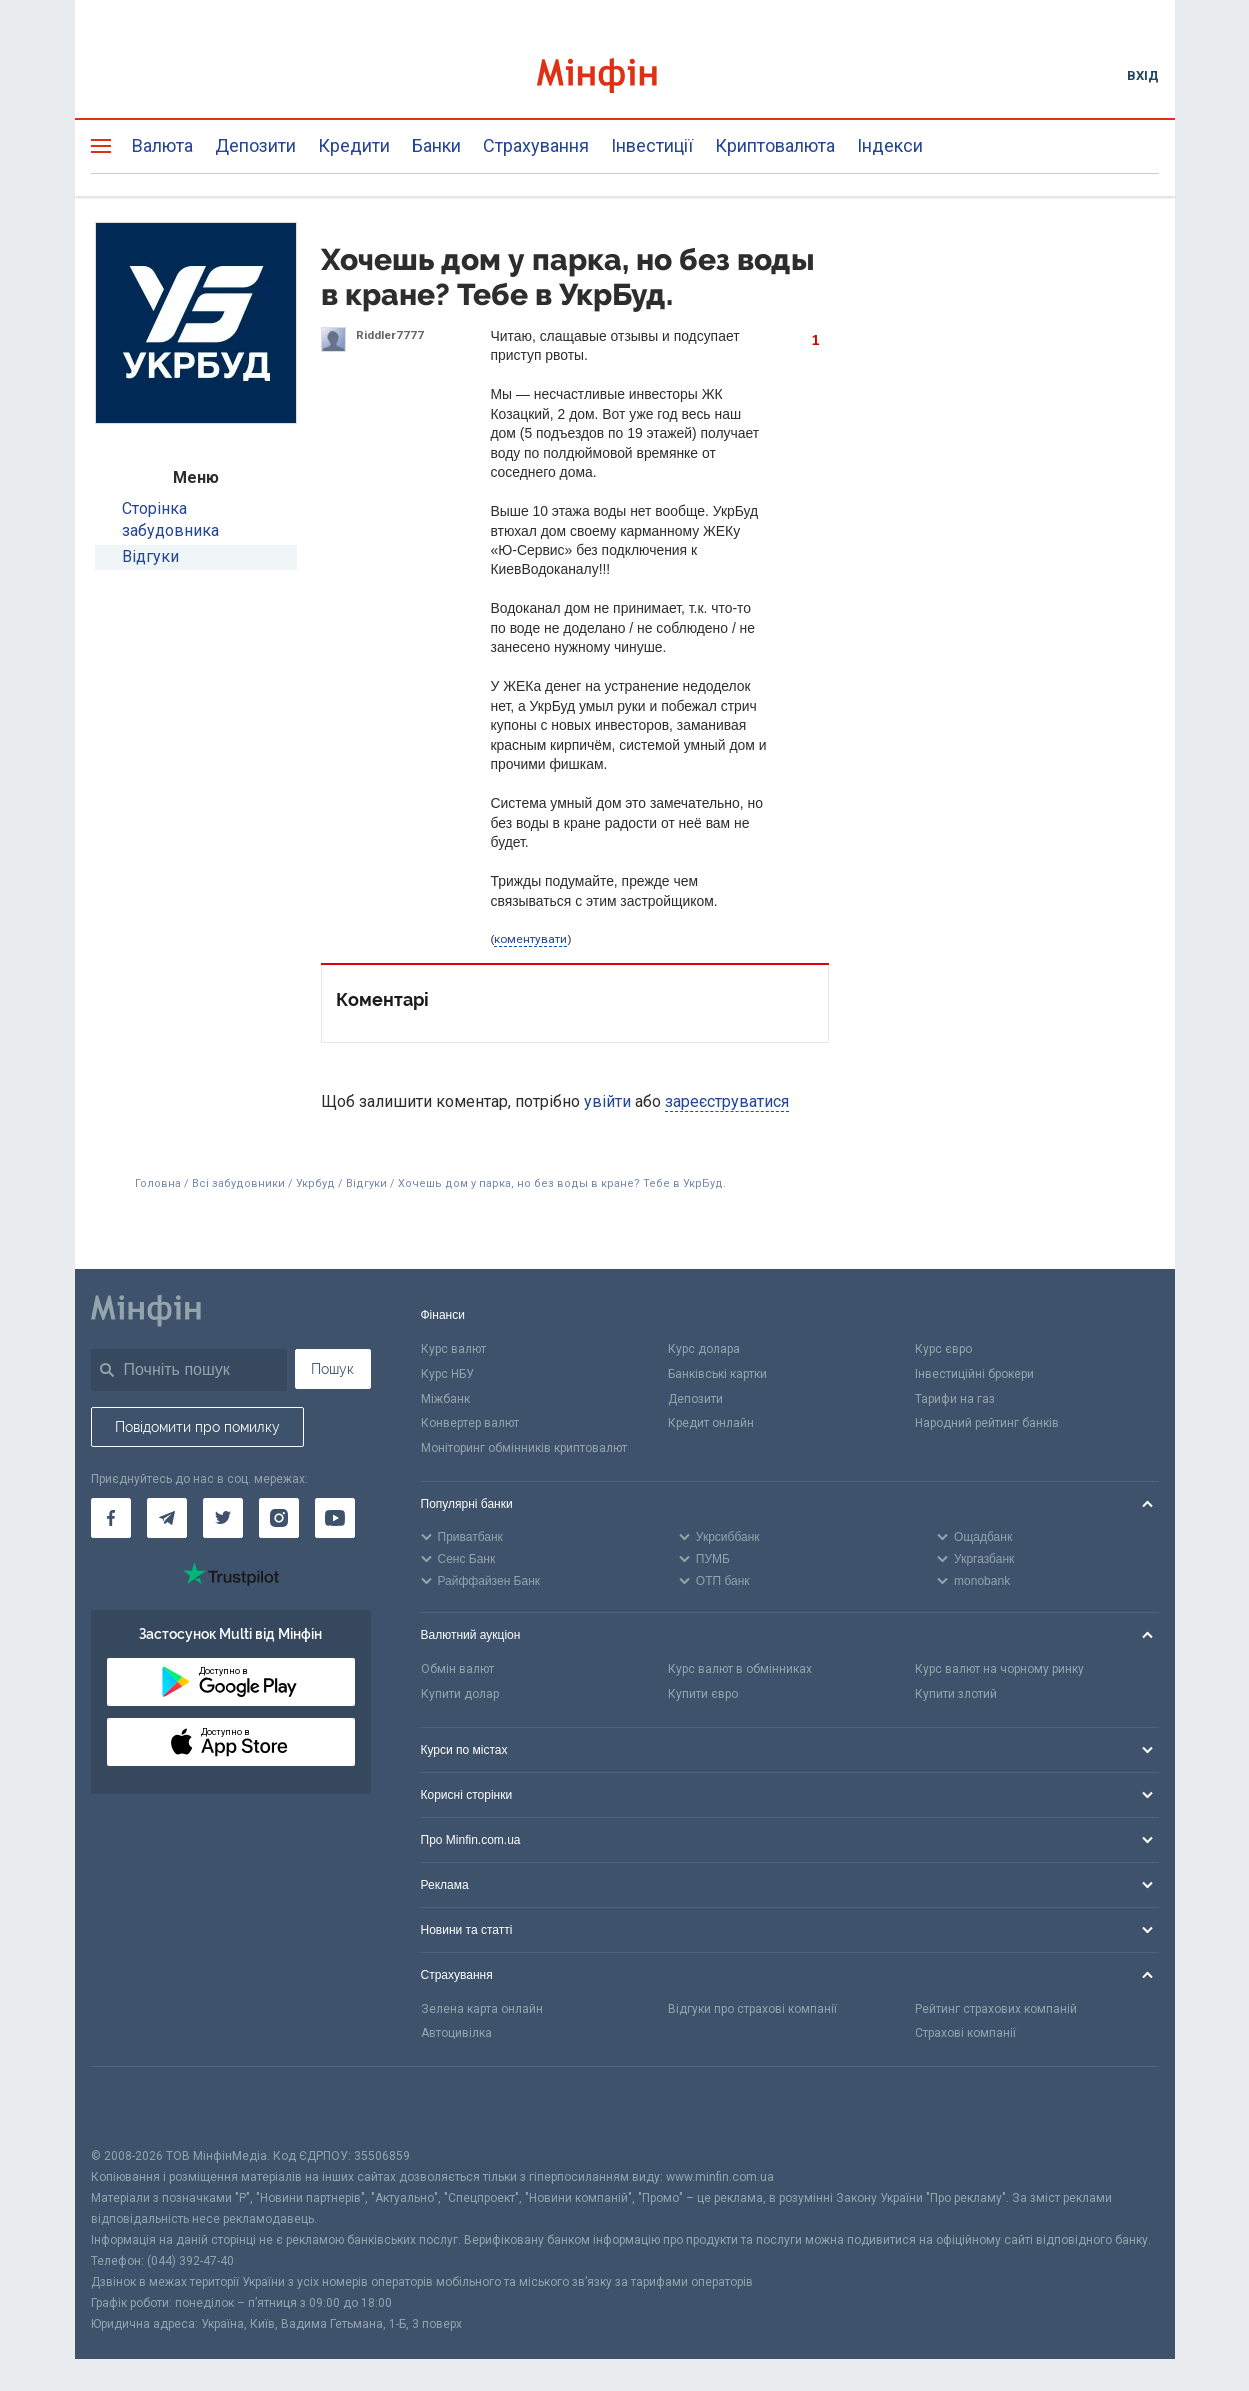  Describe the element at coordinates (390, 335) in the screenshot. I see `Riddler7777` at that location.